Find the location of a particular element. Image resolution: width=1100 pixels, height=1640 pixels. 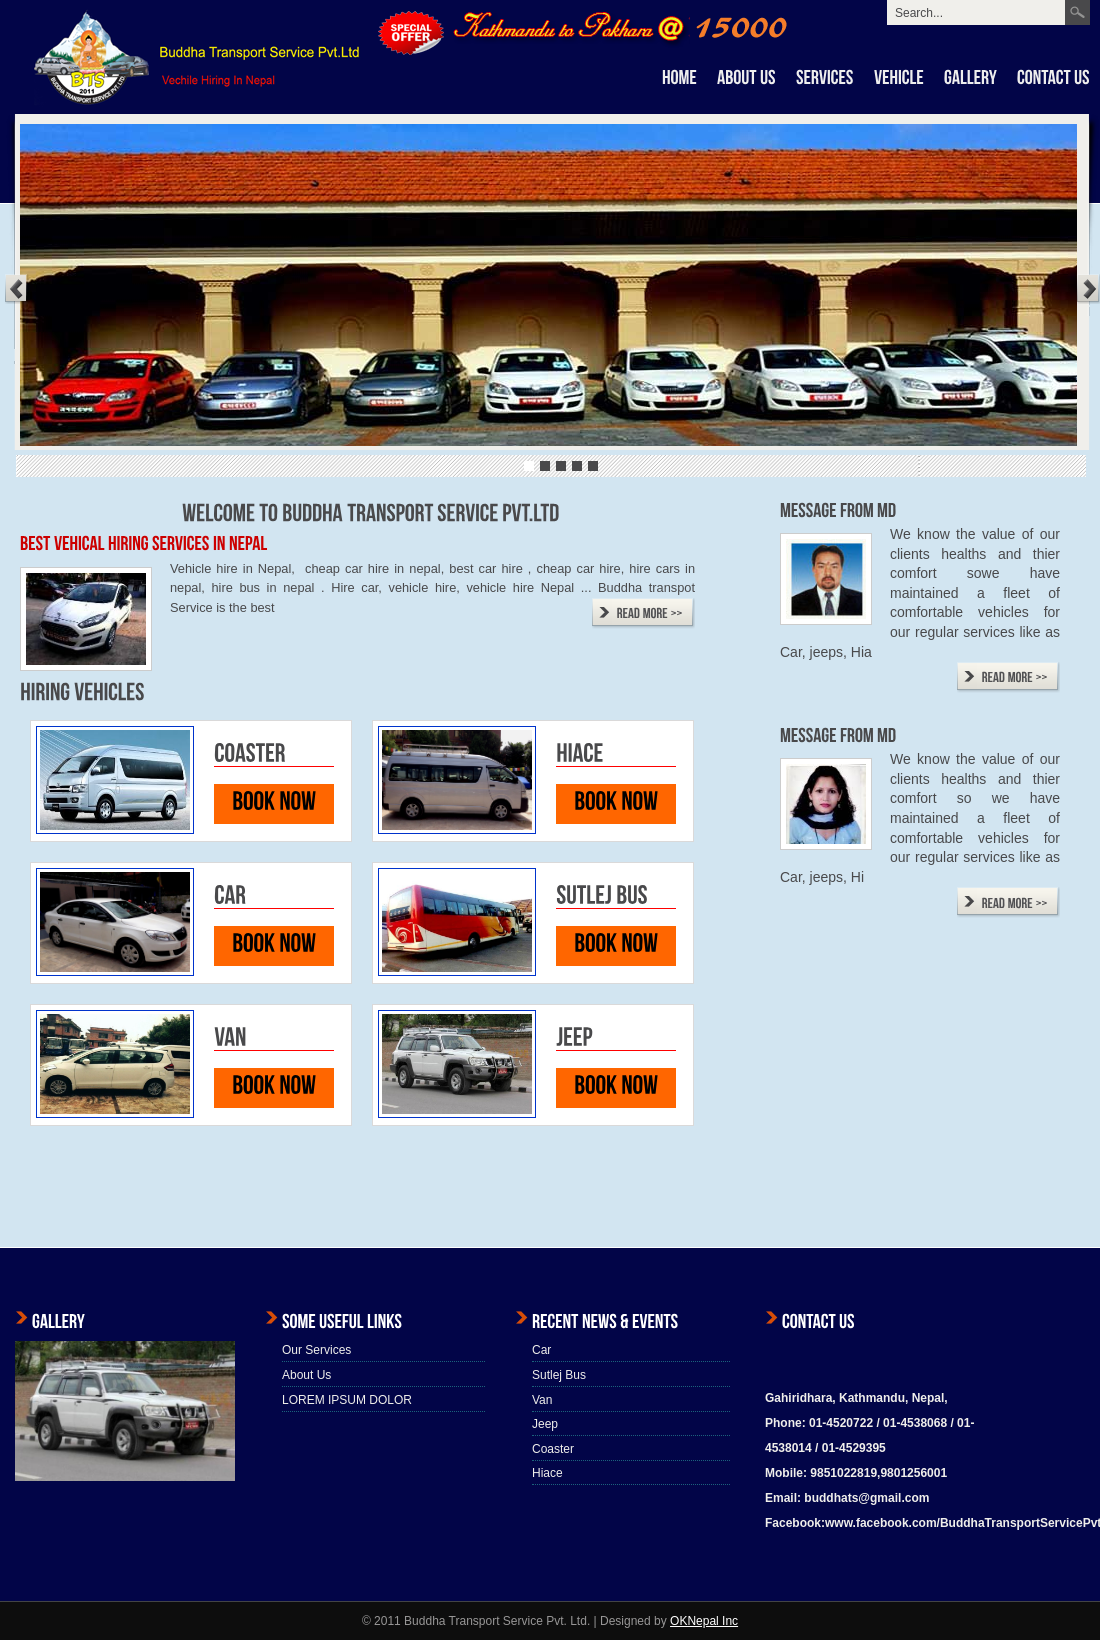

LOREM IPSUM DOLOR is located at coordinates (347, 1400).